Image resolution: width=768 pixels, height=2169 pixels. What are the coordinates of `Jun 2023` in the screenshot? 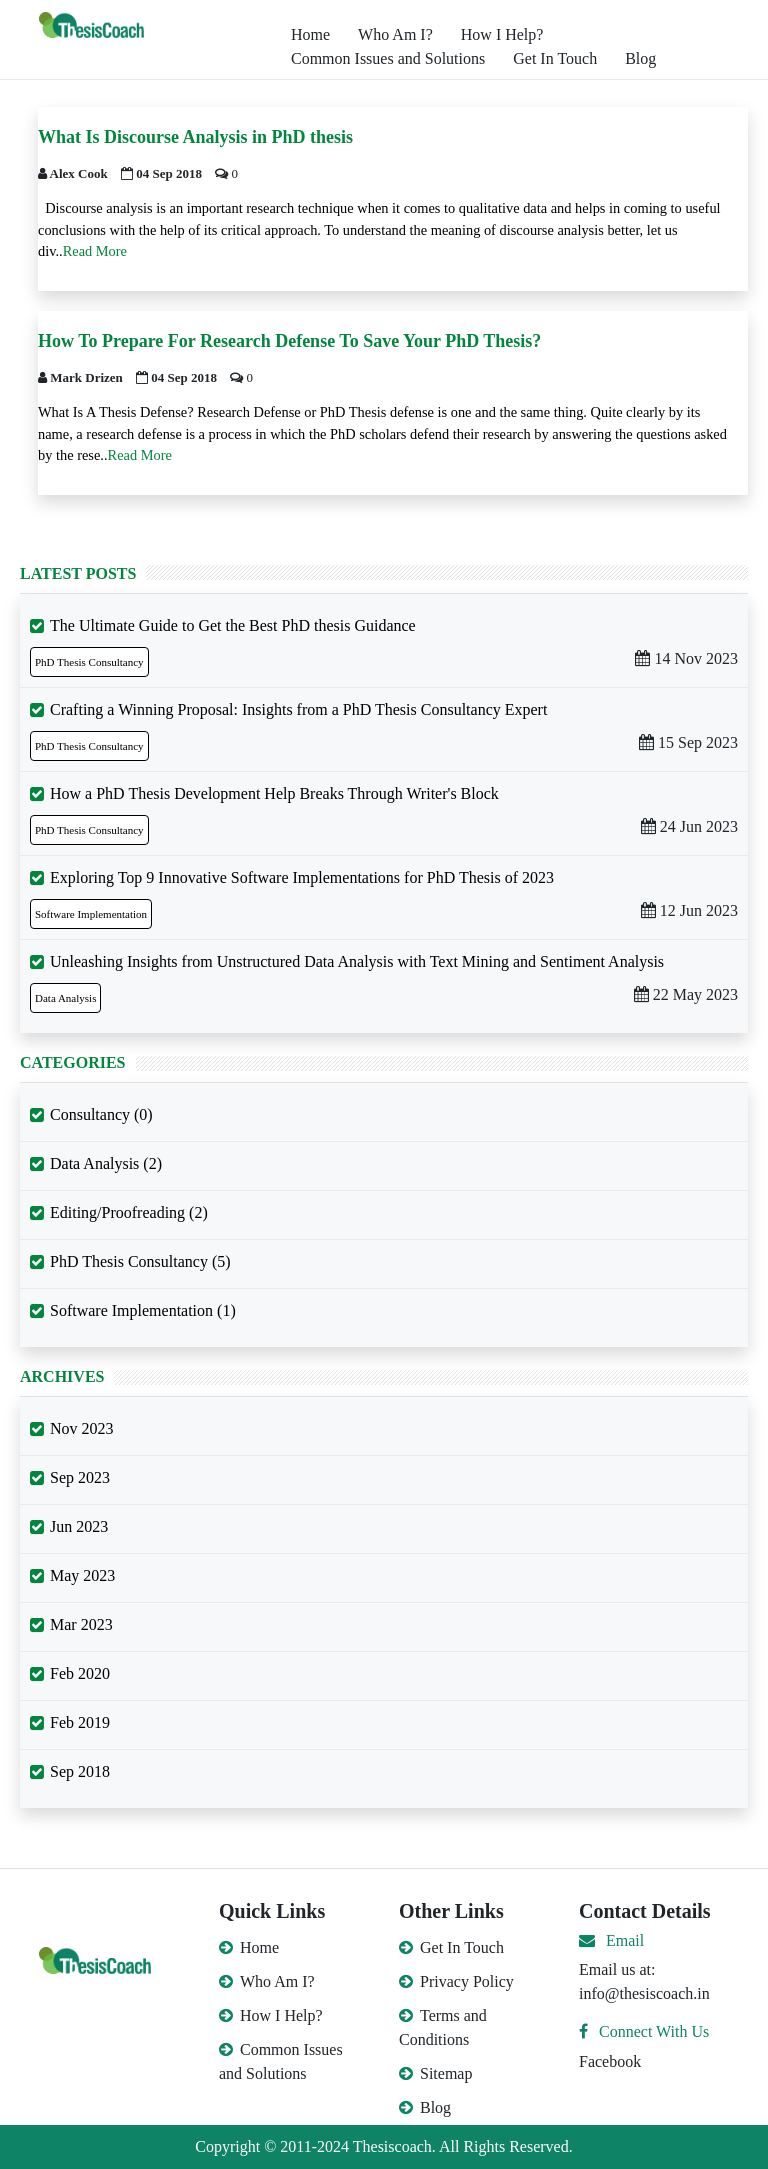 It's located at (79, 1526).